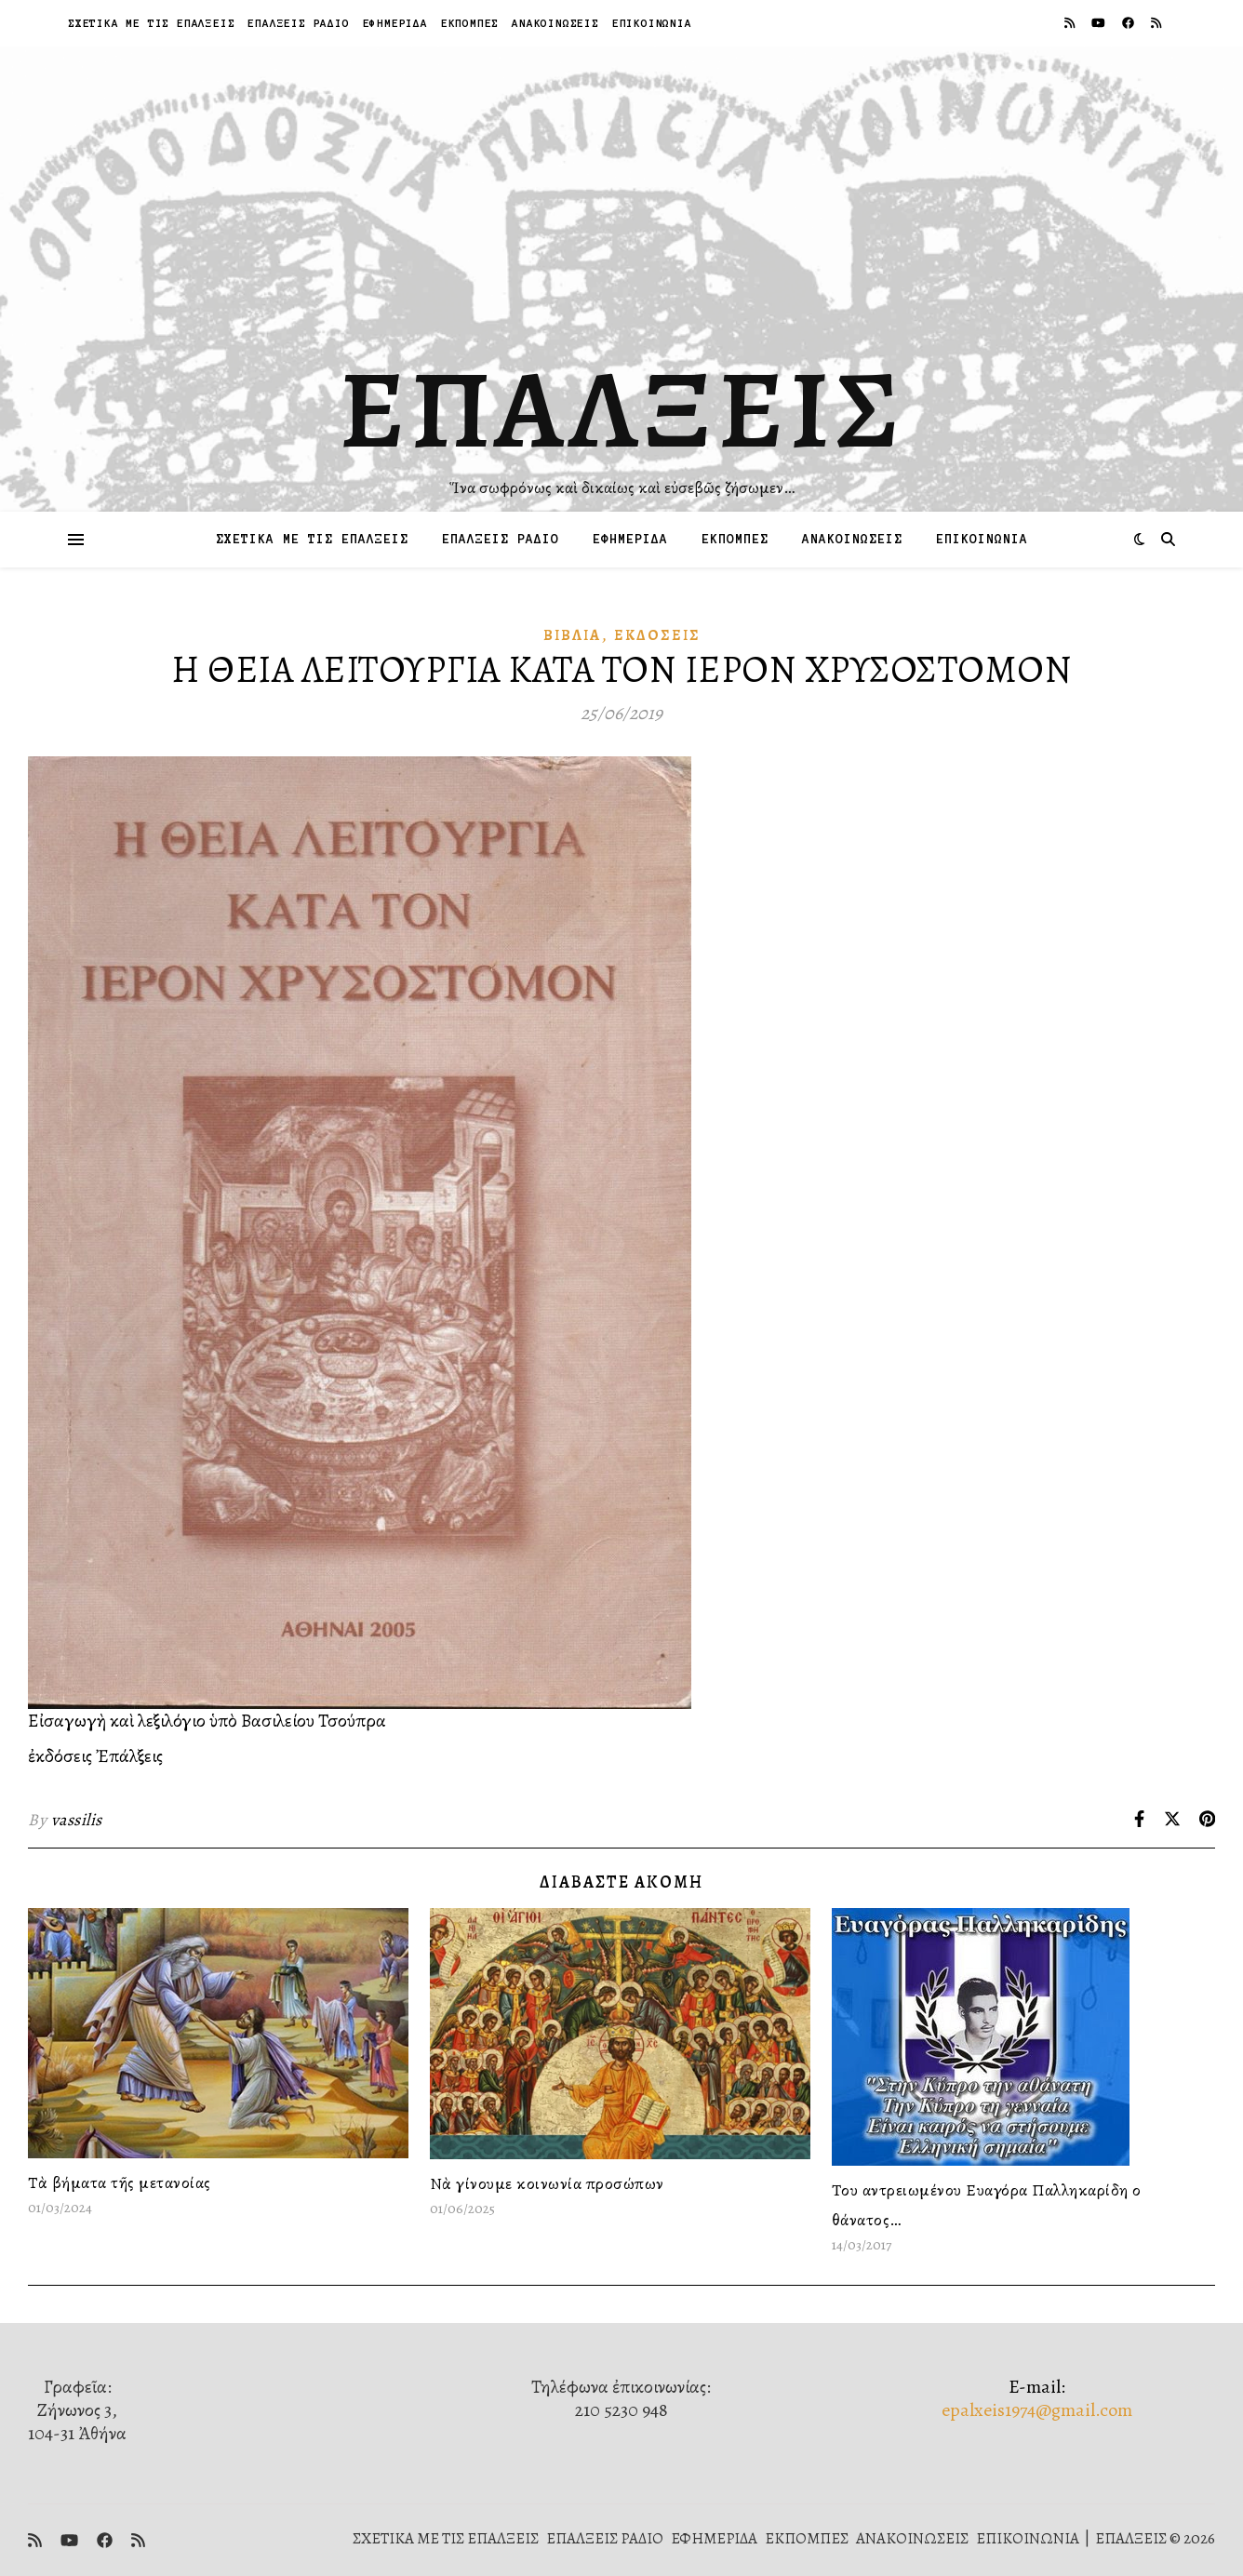 This screenshot has width=1243, height=2576. I want to click on Τὰ βήματα τῆς μετανοίας, so click(119, 2182).